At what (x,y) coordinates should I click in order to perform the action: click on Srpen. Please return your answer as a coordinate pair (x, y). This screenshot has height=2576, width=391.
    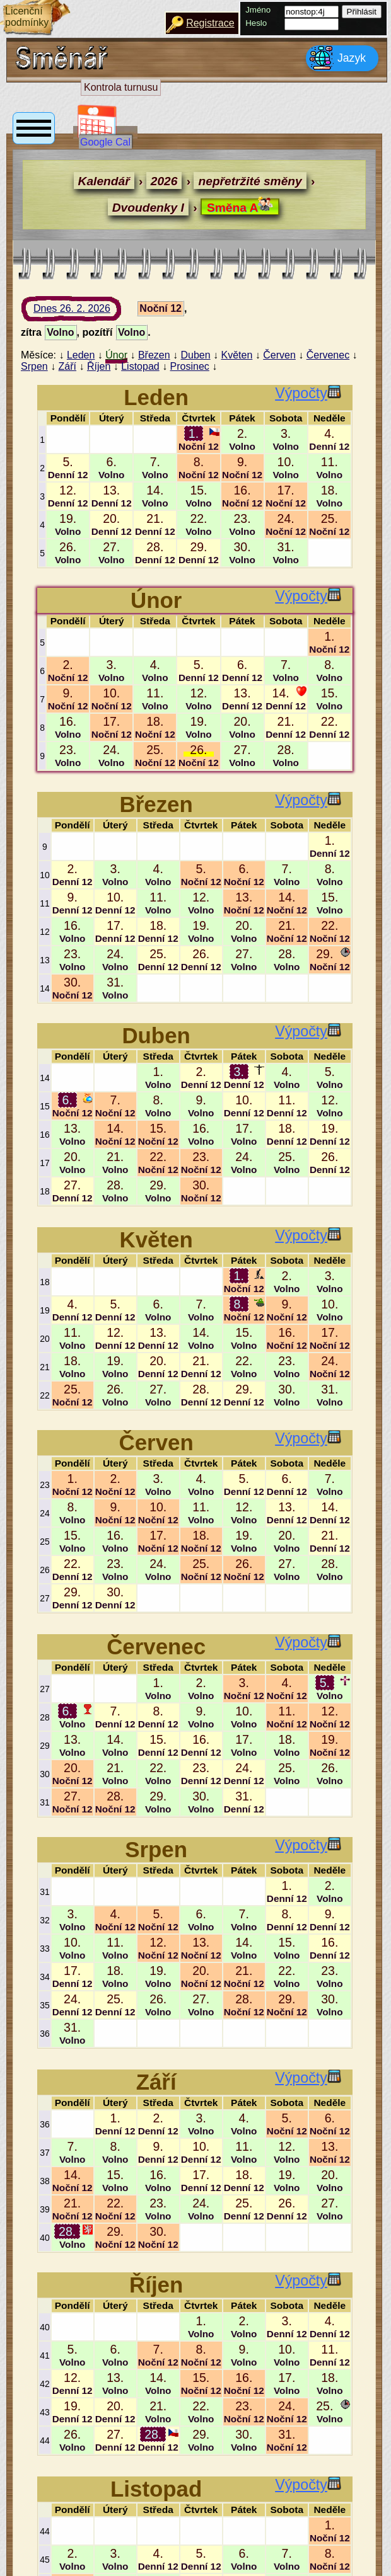
    Looking at the image, I should click on (34, 366).